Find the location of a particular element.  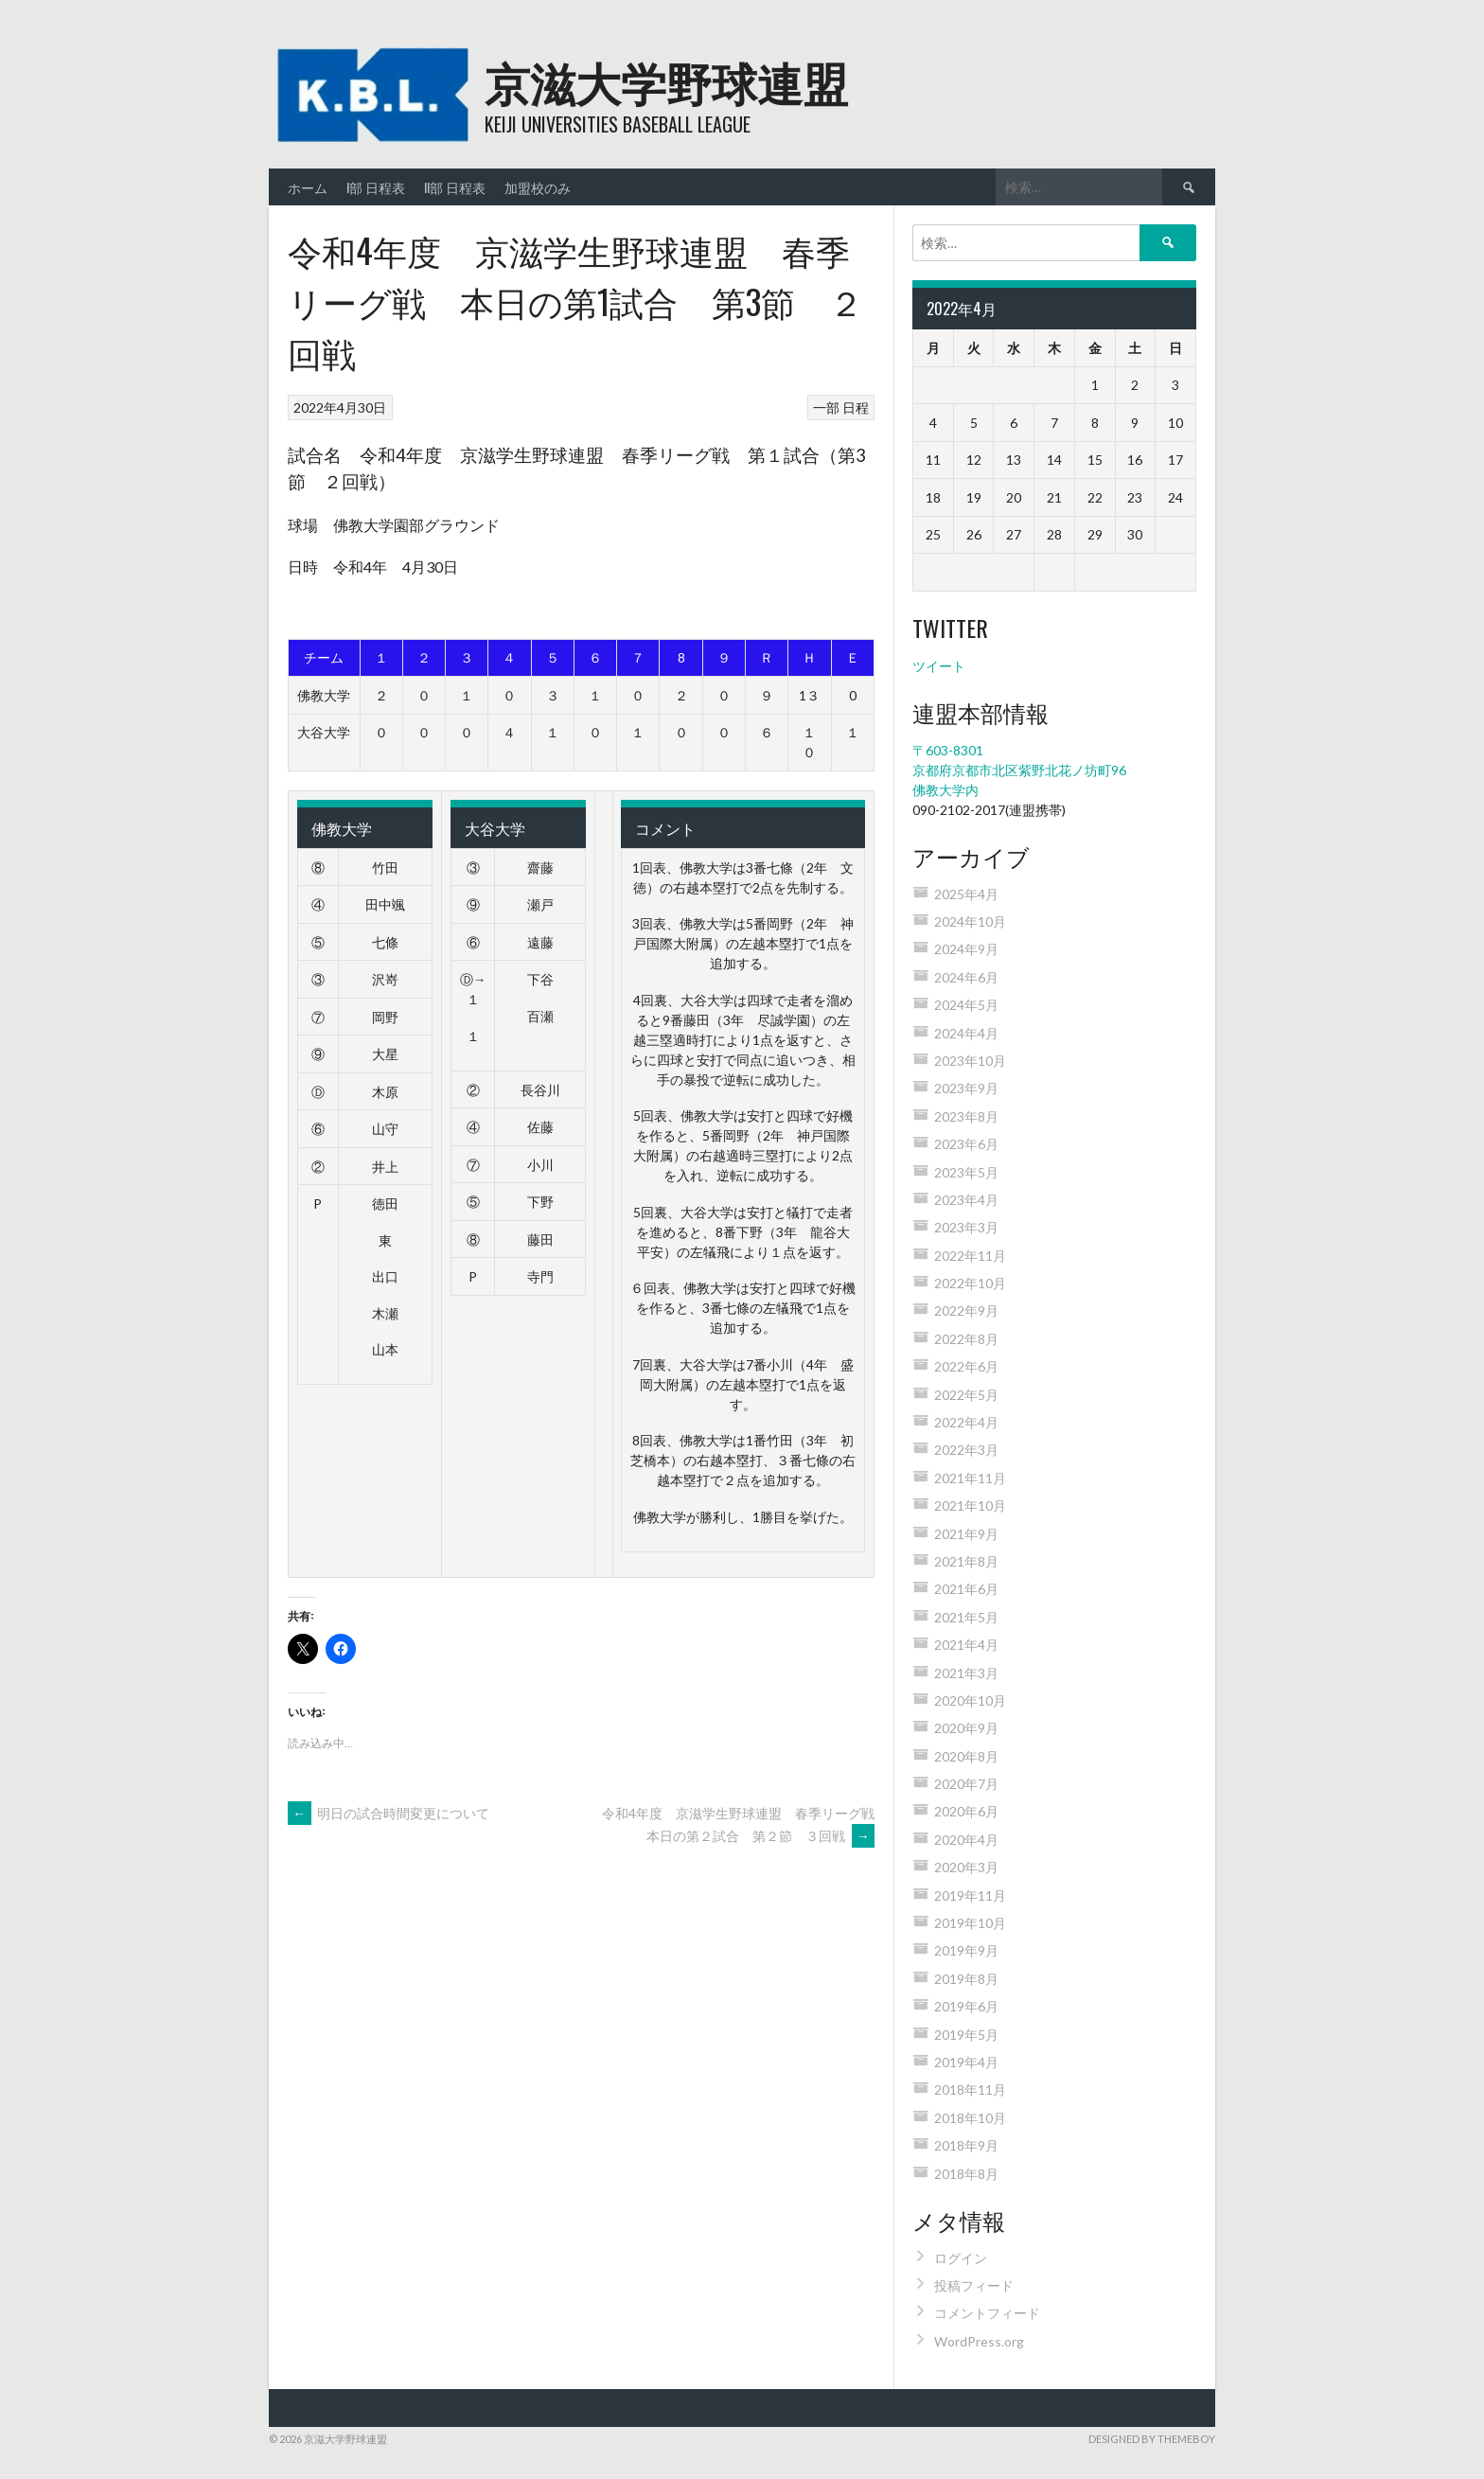

2023年10月 is located at coordinates (970, 1061).